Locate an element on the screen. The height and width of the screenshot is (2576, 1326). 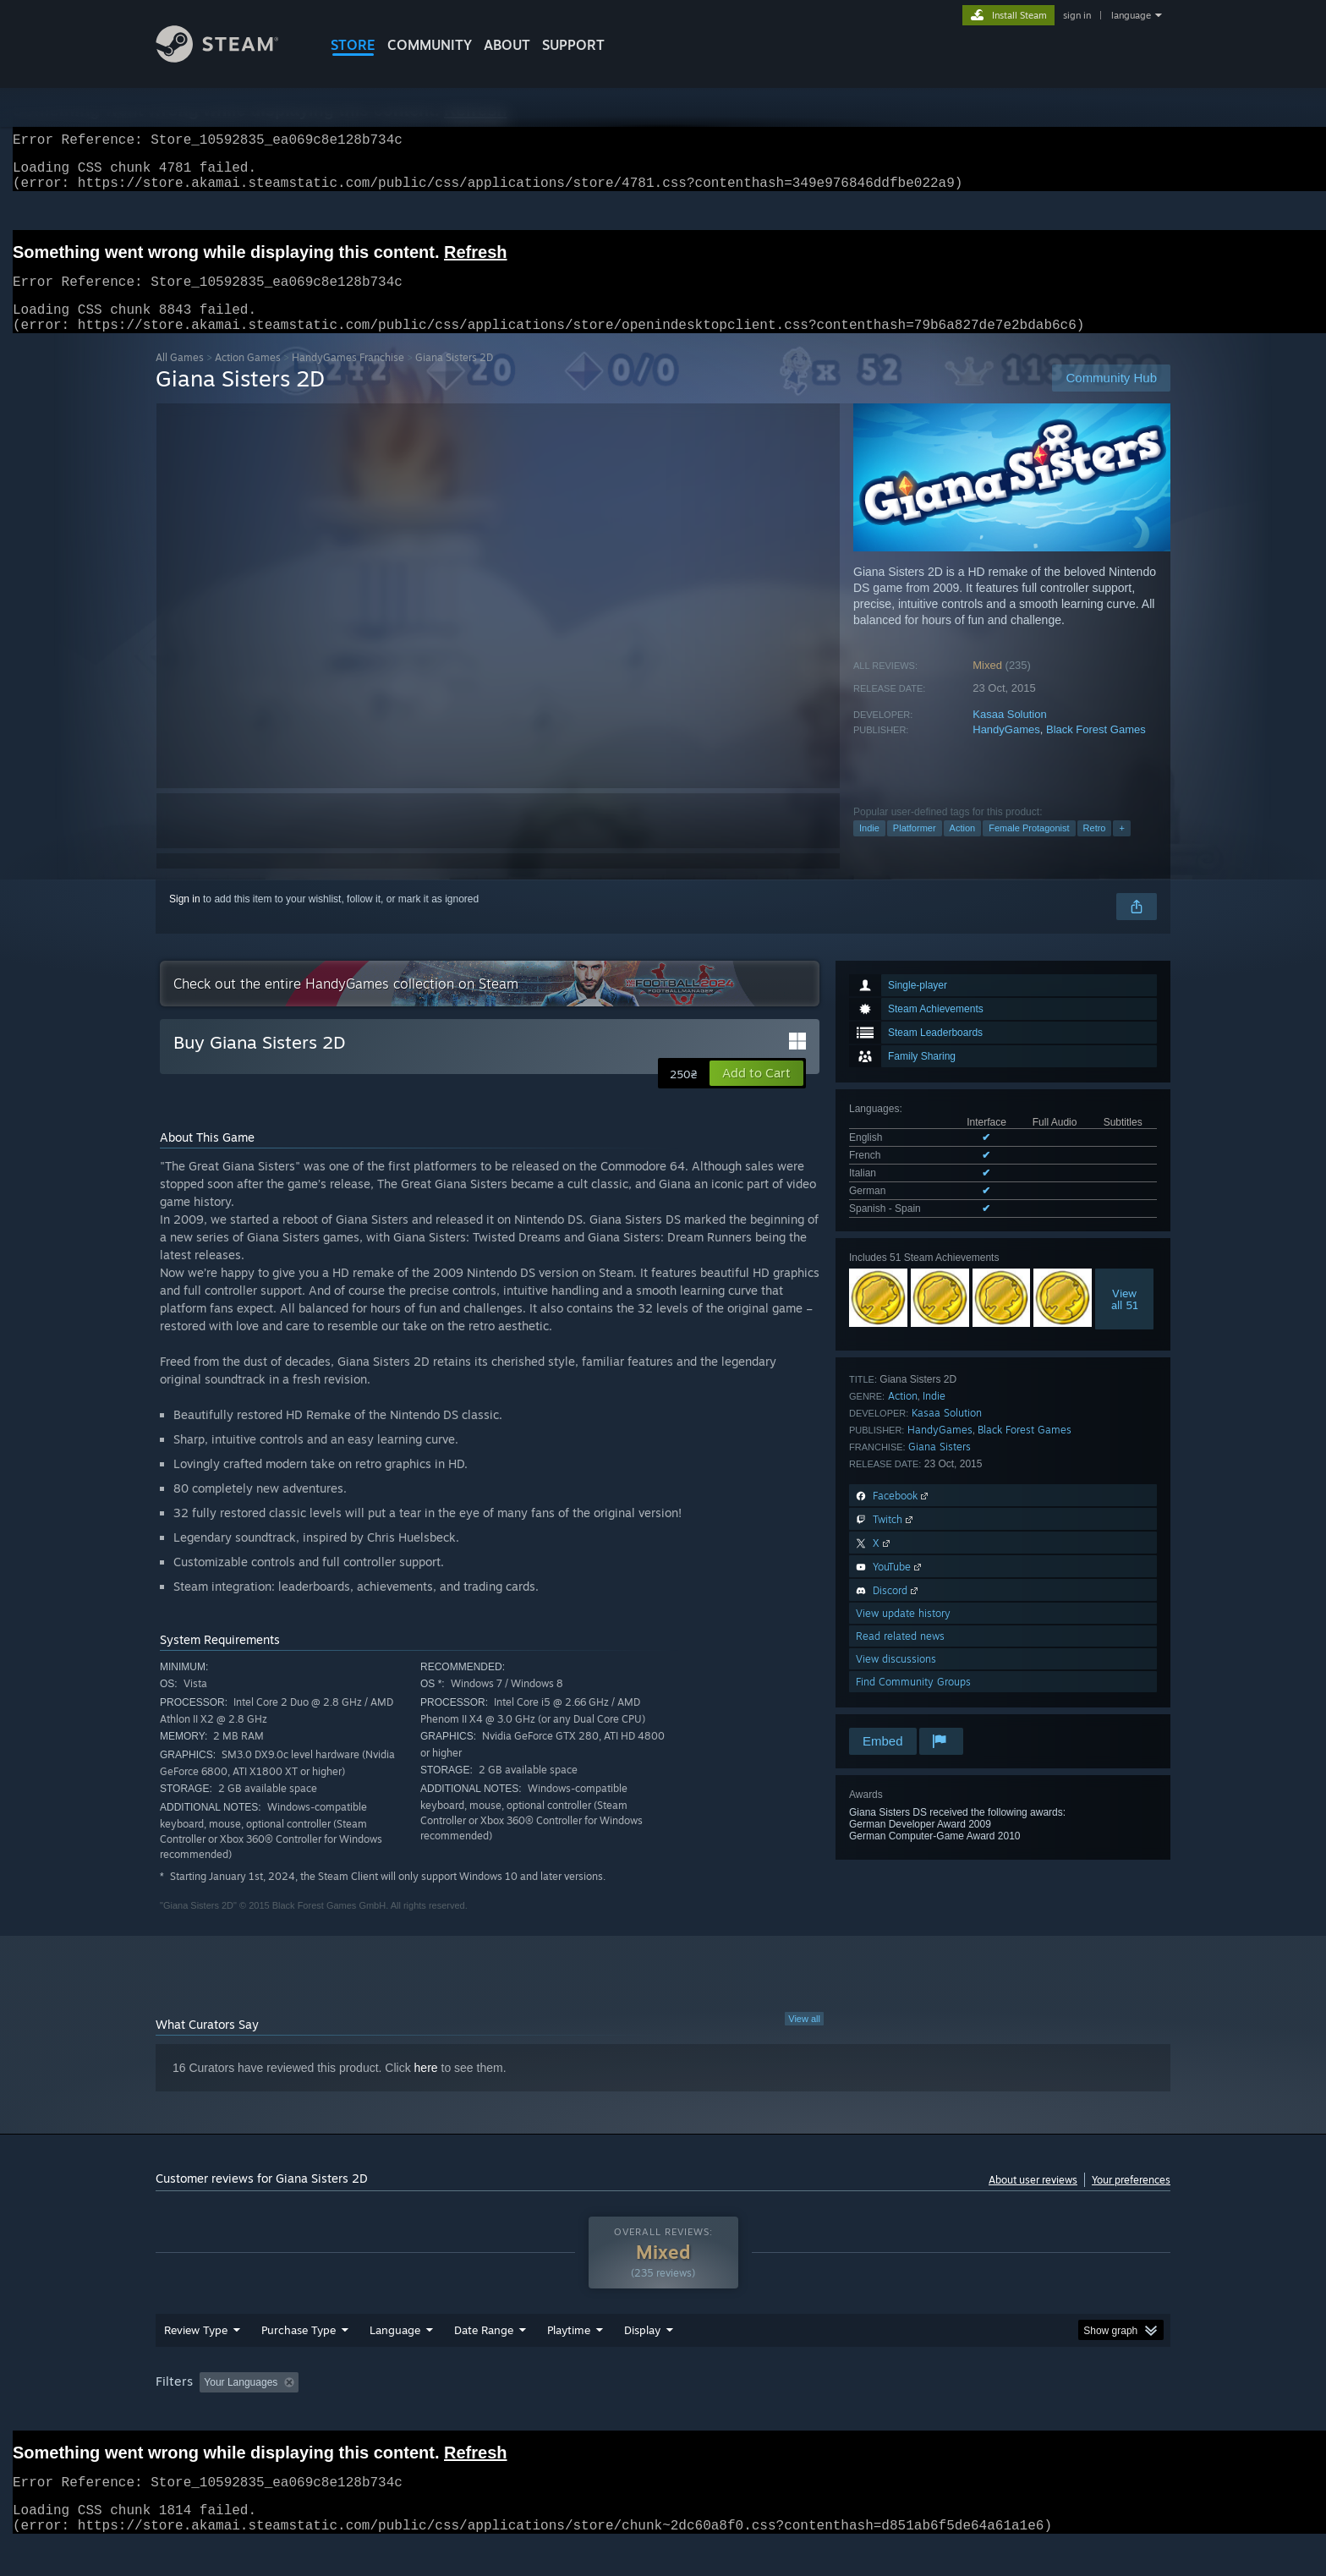
All Games is located at coordinates (180, 377).